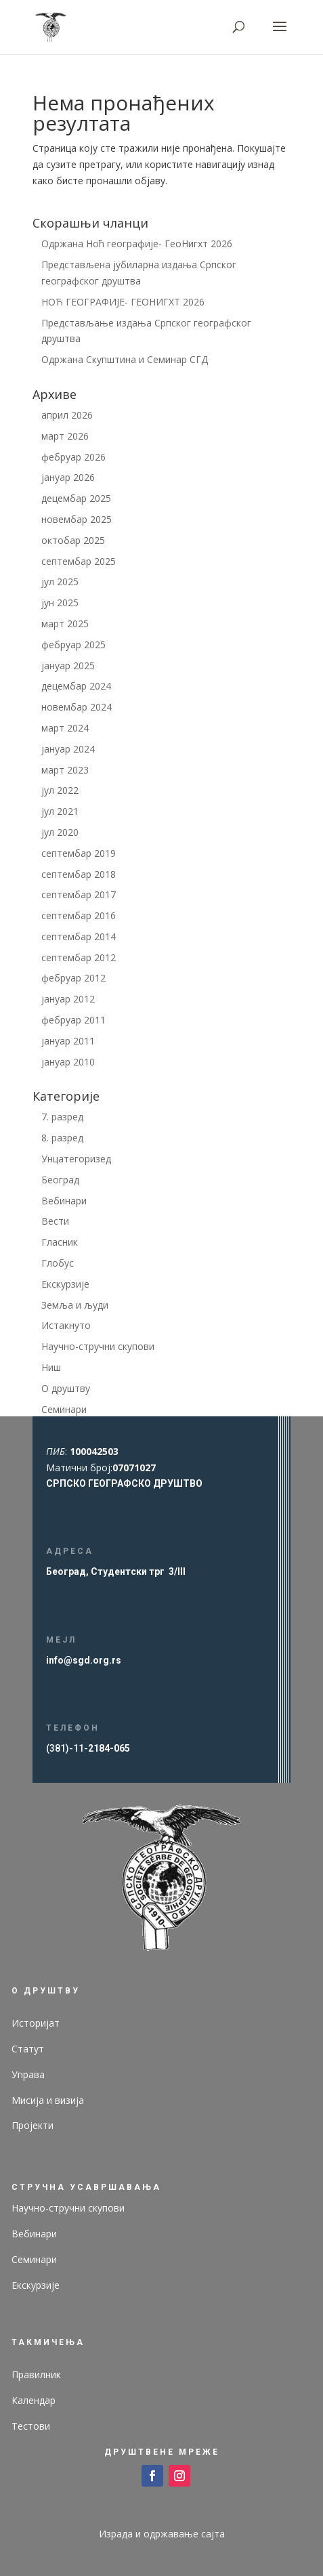 This screenshot has height=2576, width=323. I want to click on Вести, so click(55, 1221).